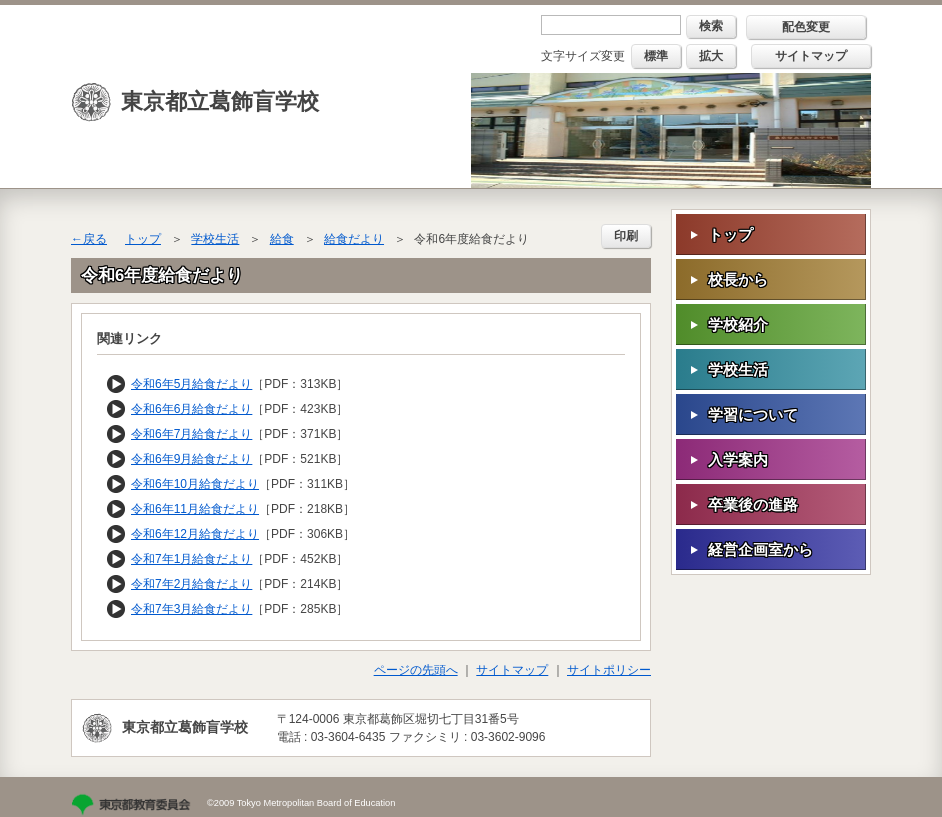 This screenshot has height=817, width=942. What do you see at coordinates (354, 239) in the screenshot?
I see `給食だより` at bounding box center [354, 239].